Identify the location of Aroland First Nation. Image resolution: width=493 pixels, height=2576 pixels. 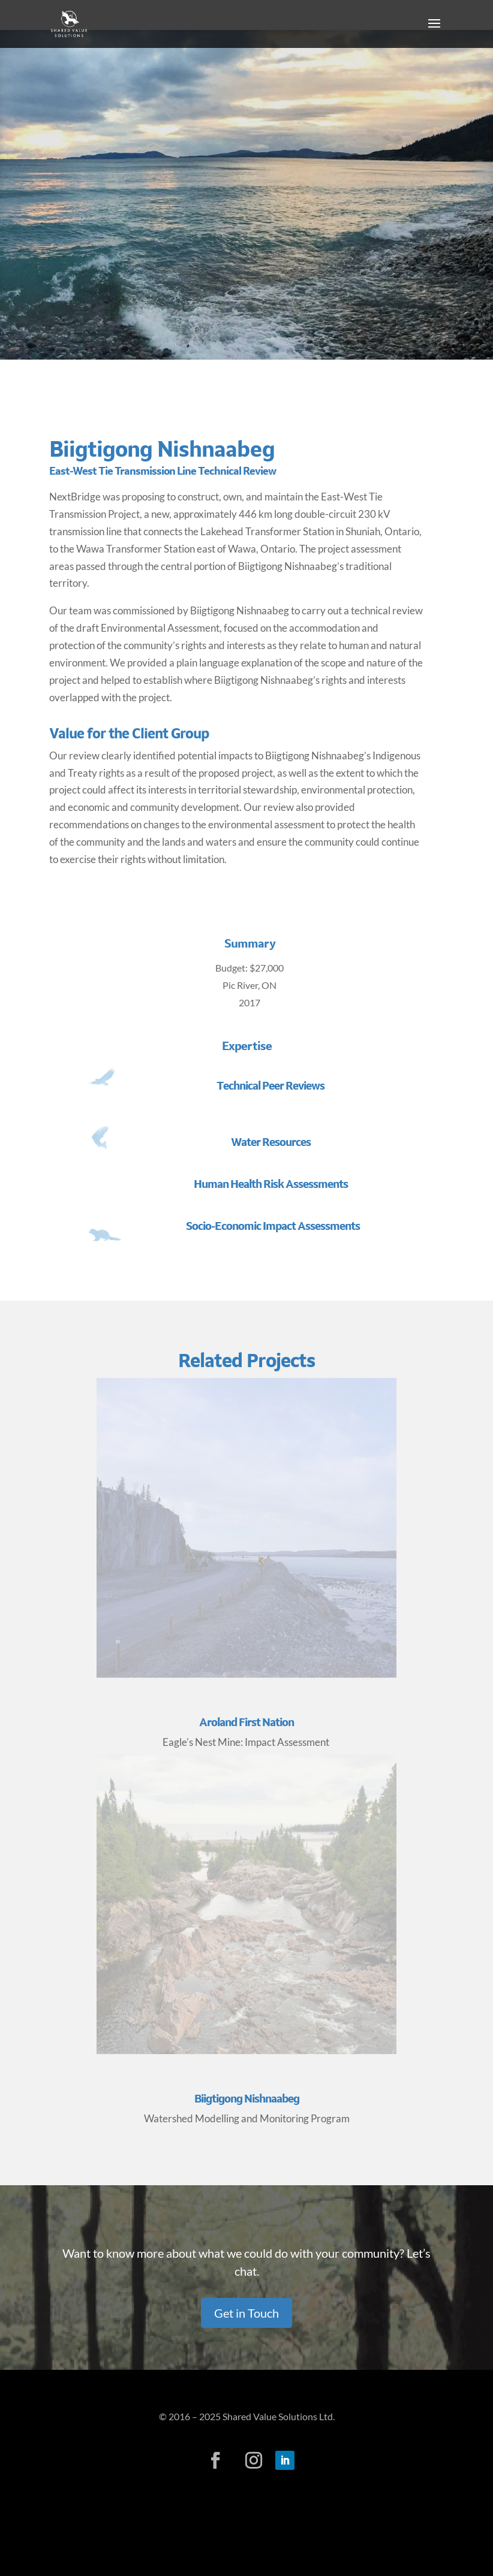
(246, 1722).